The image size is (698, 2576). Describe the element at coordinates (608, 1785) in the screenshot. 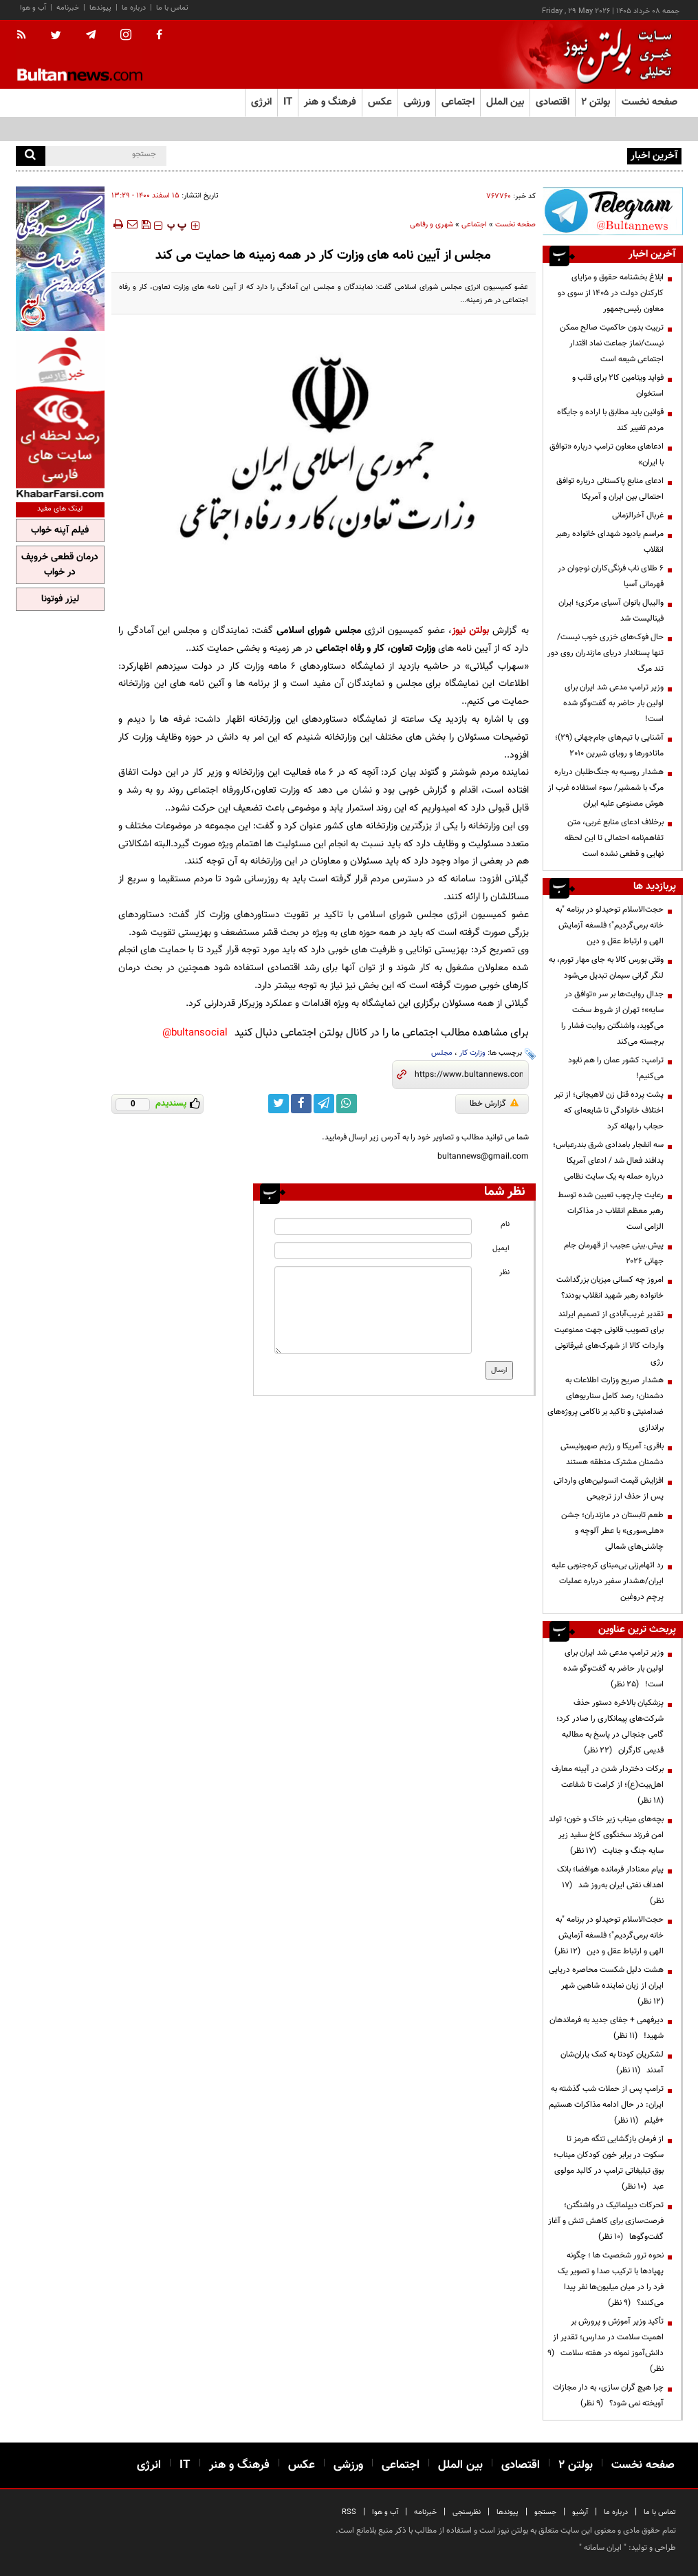

I see `برکات دختردار شدن در آیینه معارف اهل‌بیت(ع)؛ از کرامت تا شفاعت` at that location.